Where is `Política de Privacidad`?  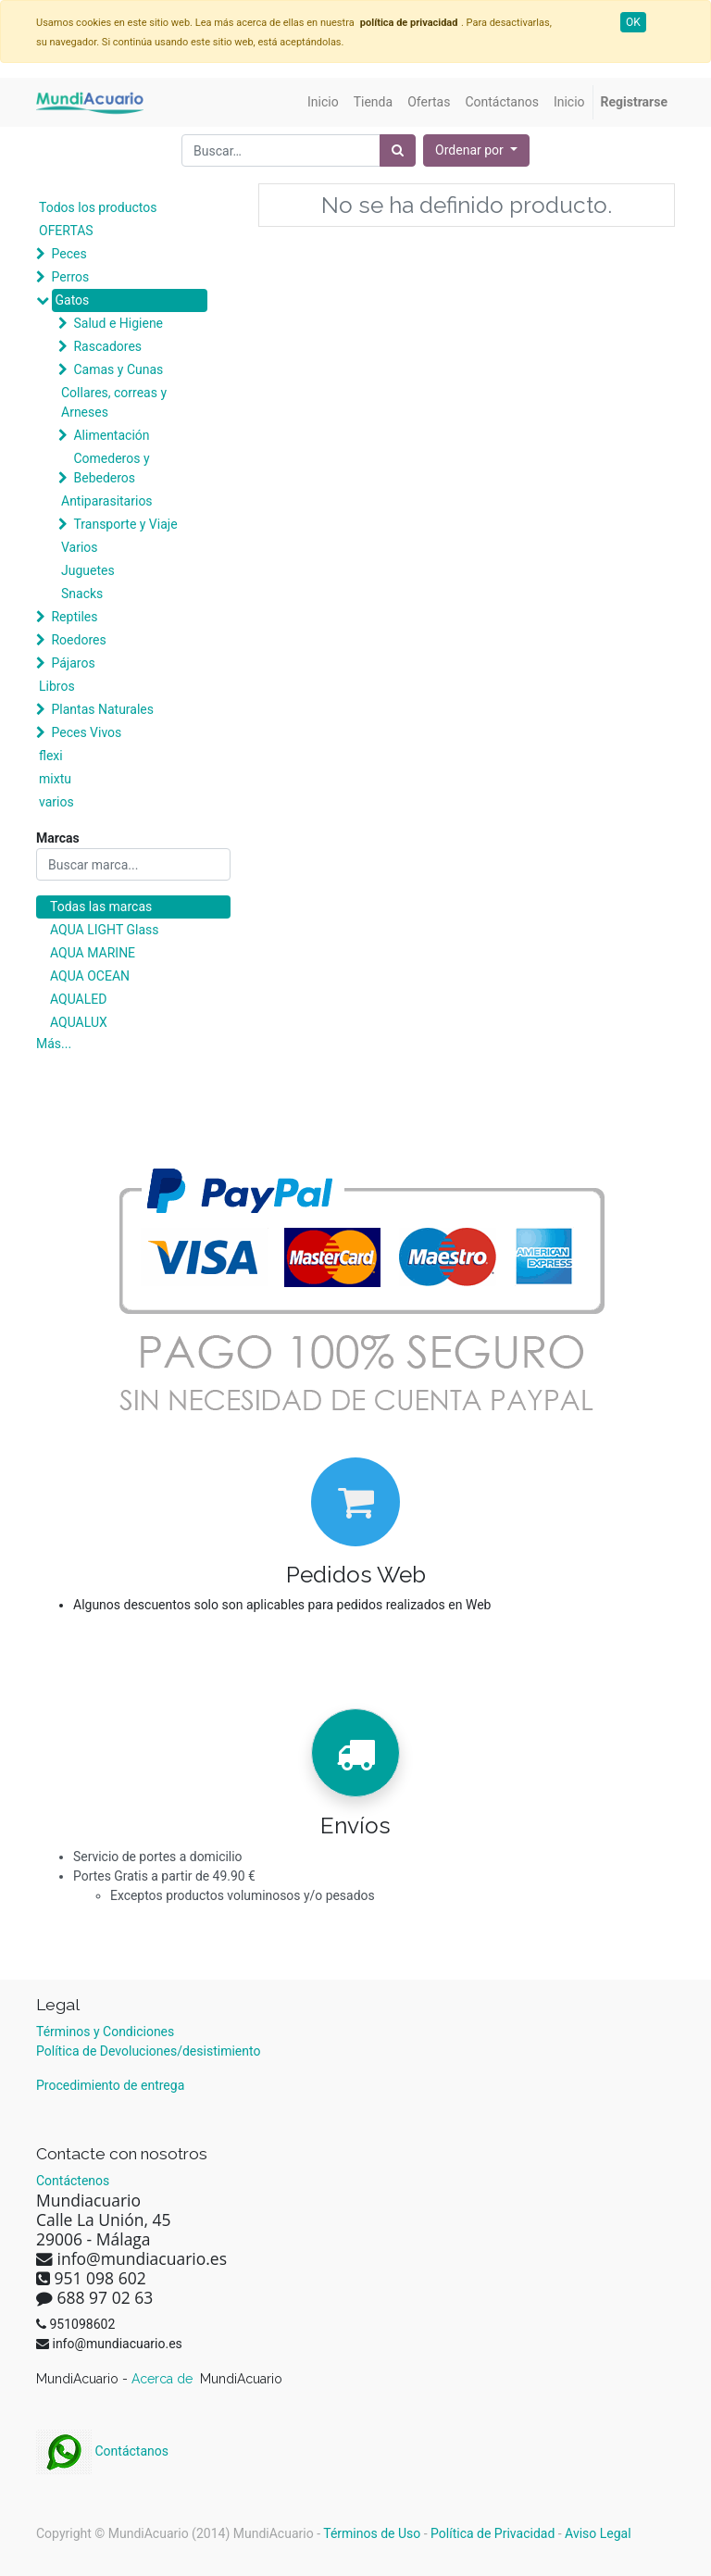
Política de Privacidad is located at coordinates (492, 2533).